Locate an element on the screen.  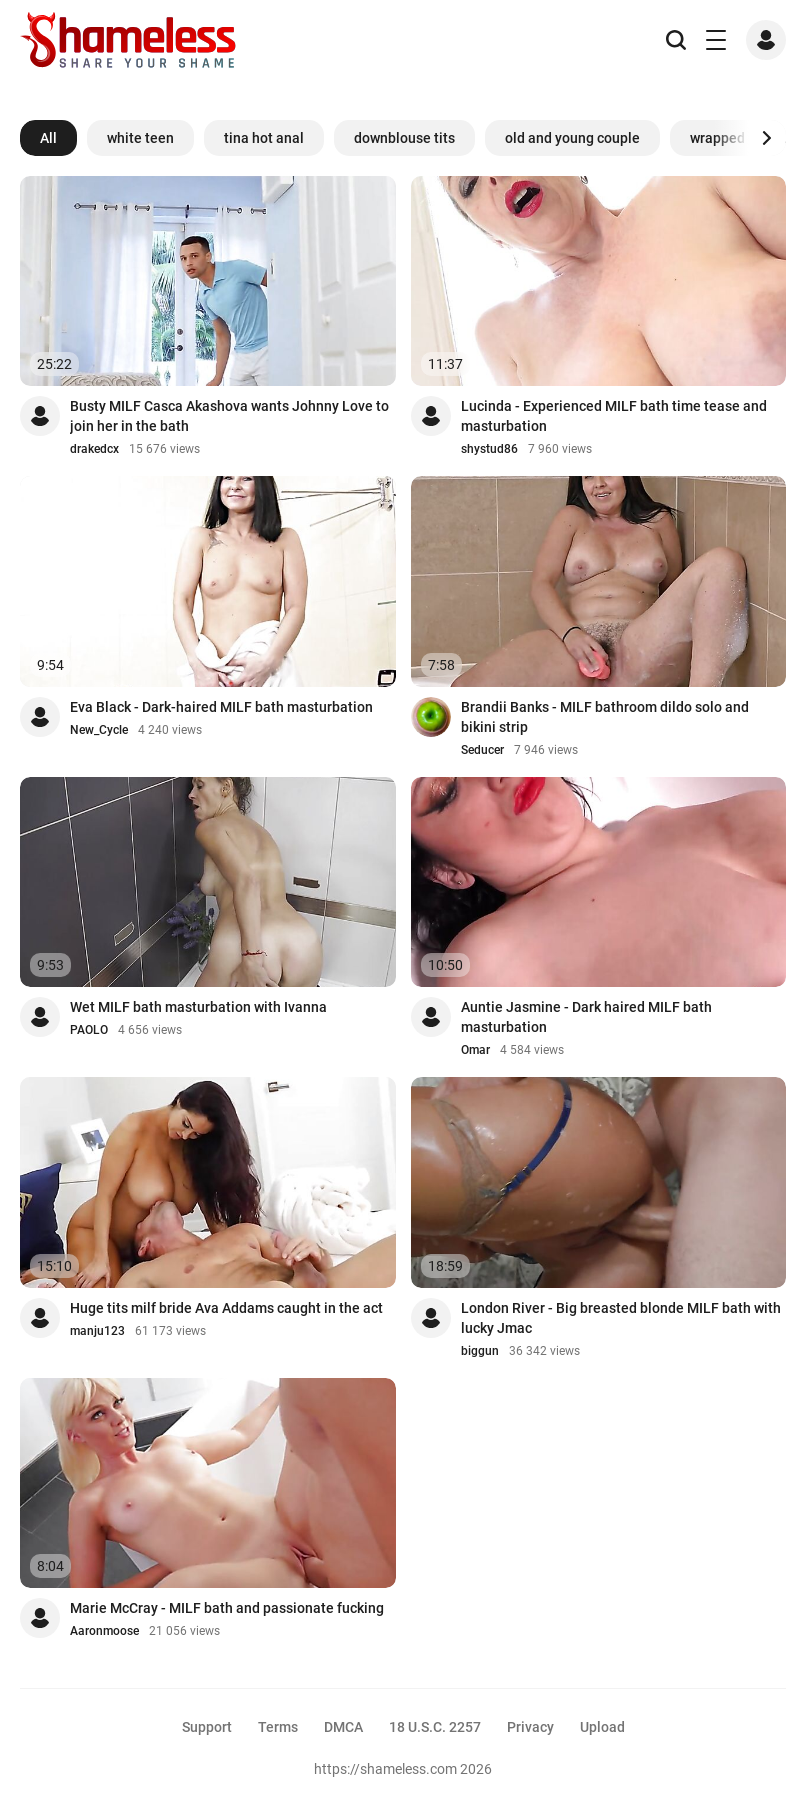
downblouse tits is located at coordinates (404, 138).